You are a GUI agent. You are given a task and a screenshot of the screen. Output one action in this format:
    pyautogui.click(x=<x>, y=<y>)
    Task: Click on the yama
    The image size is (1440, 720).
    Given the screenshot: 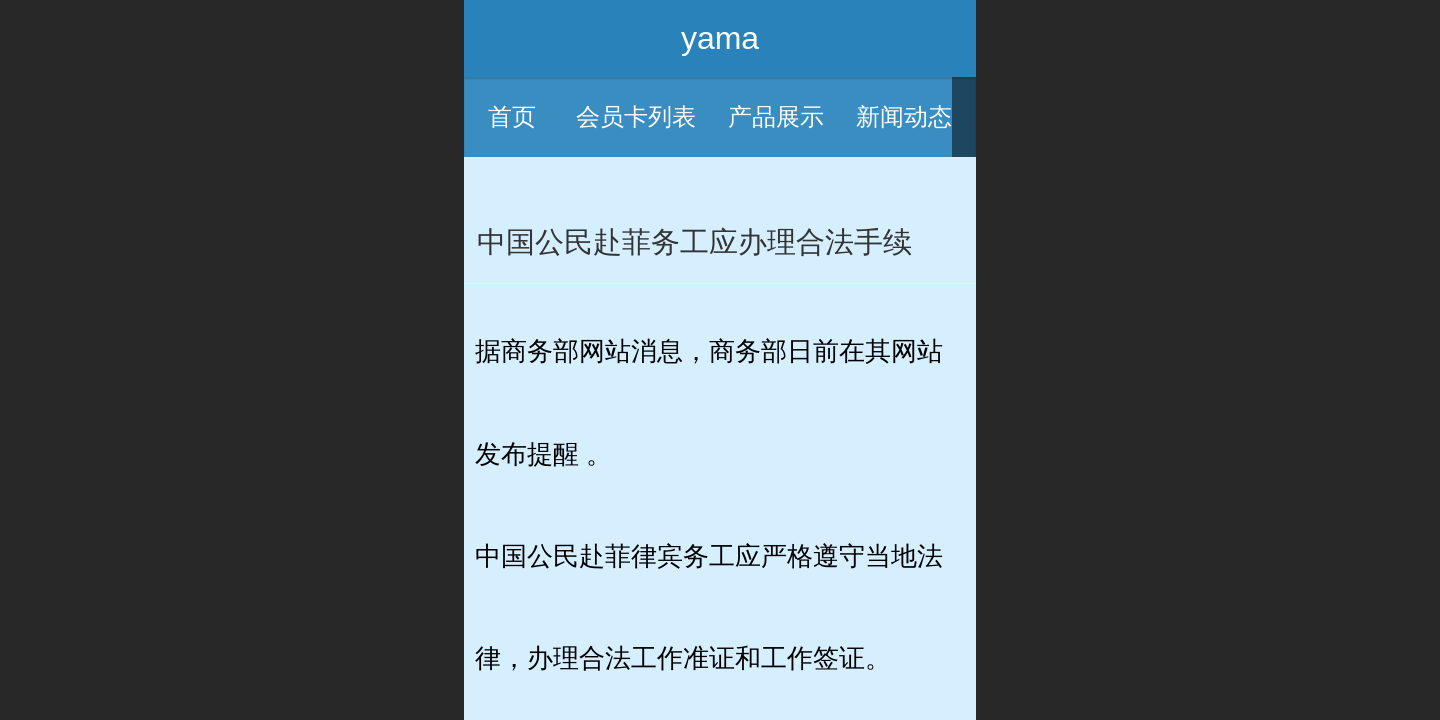 What is the action you would take?
    pyautogui.click(x=720, y=38)
    